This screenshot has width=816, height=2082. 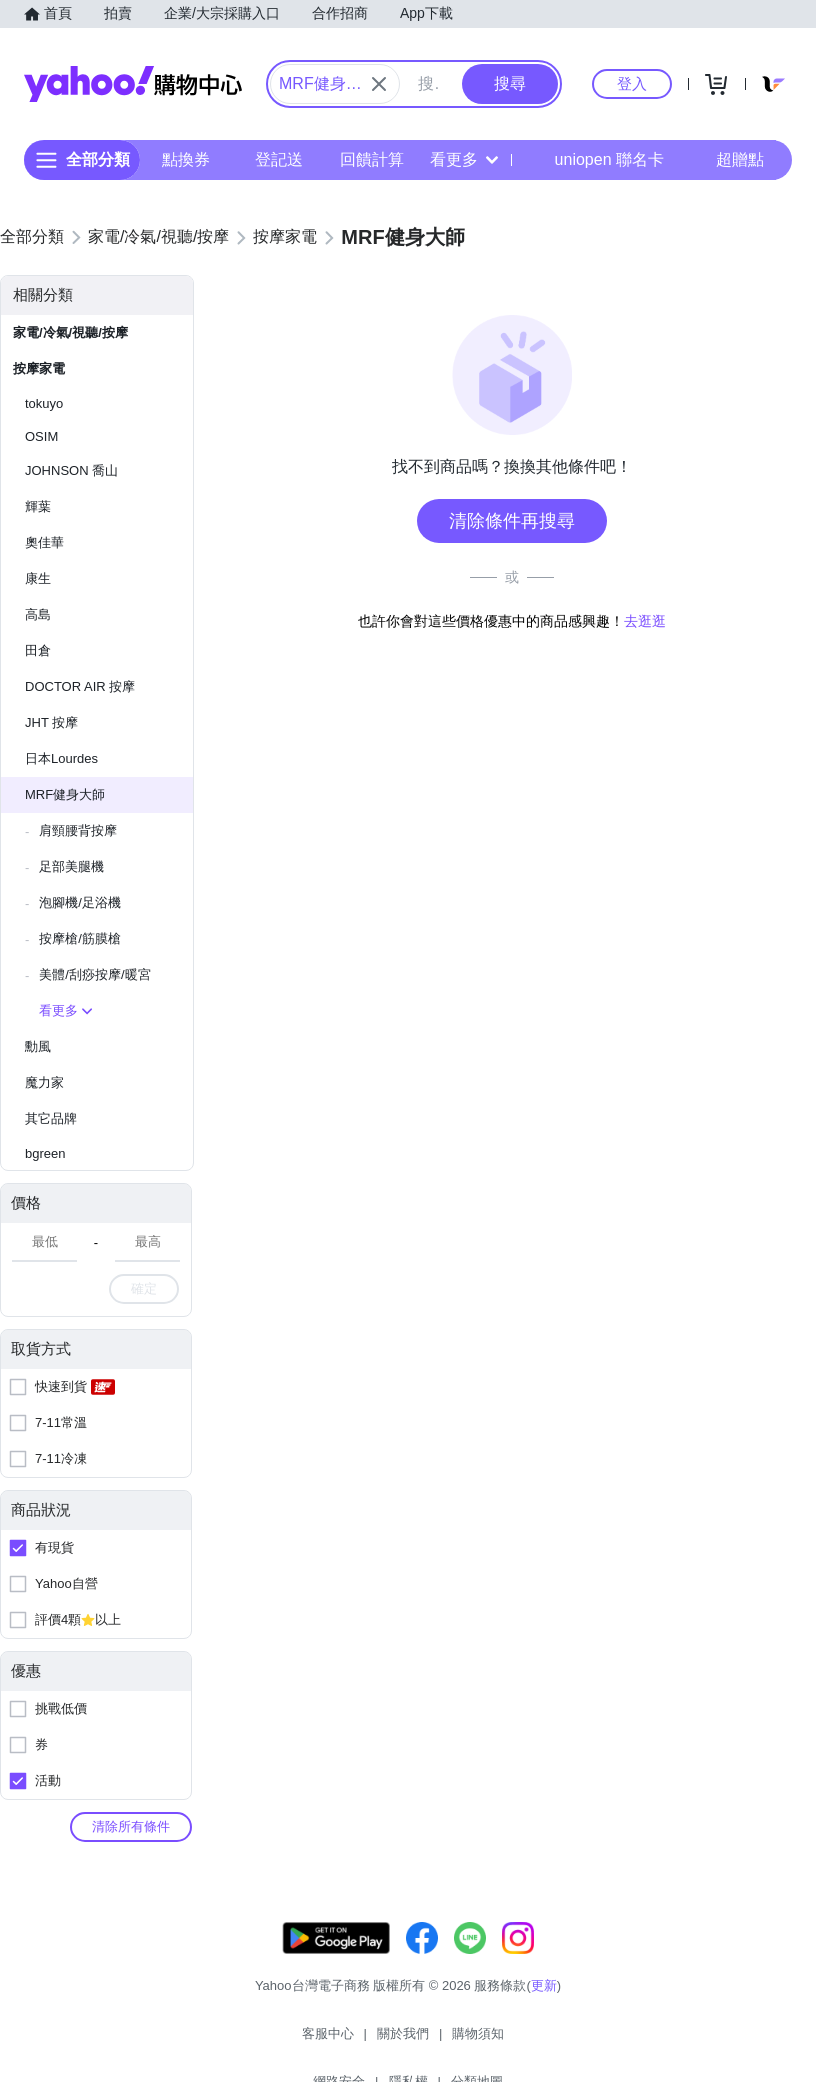 I want to click on 康生, so click(x=38, y=578).